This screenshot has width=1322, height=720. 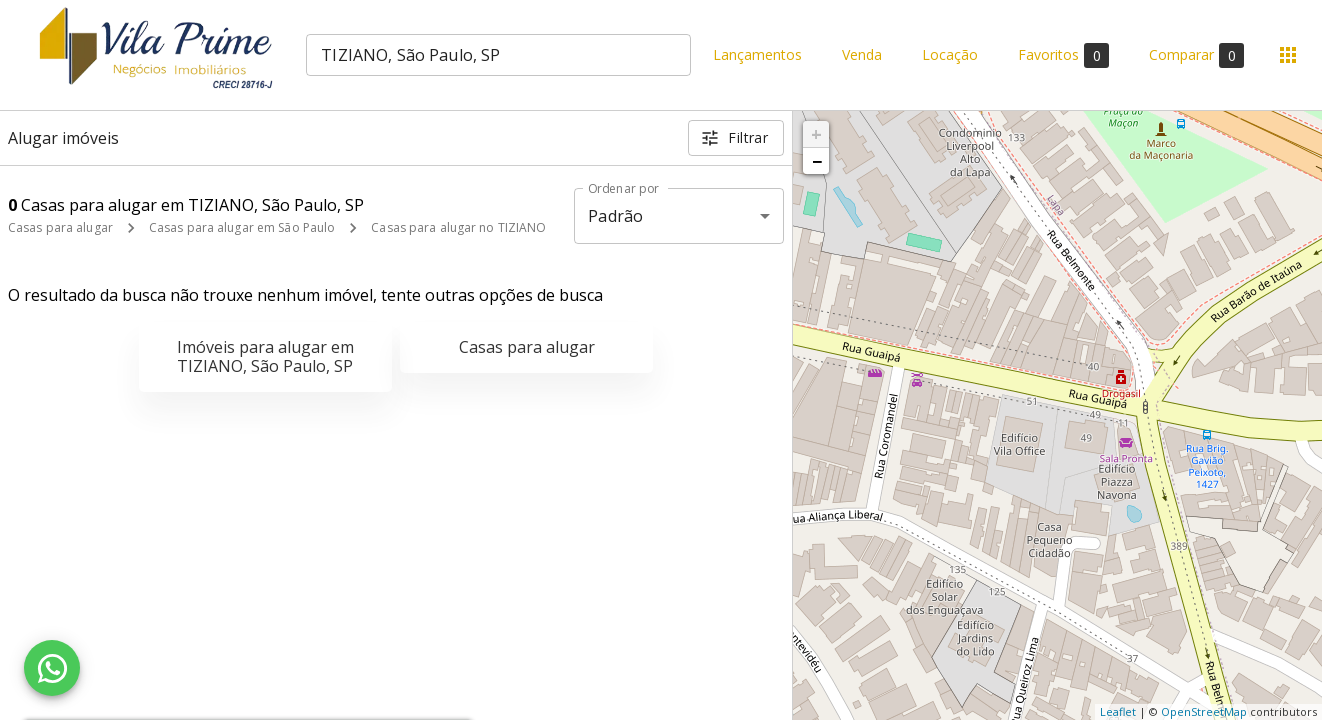 I want to click on Padrão [button], so click(x=615, y=216).